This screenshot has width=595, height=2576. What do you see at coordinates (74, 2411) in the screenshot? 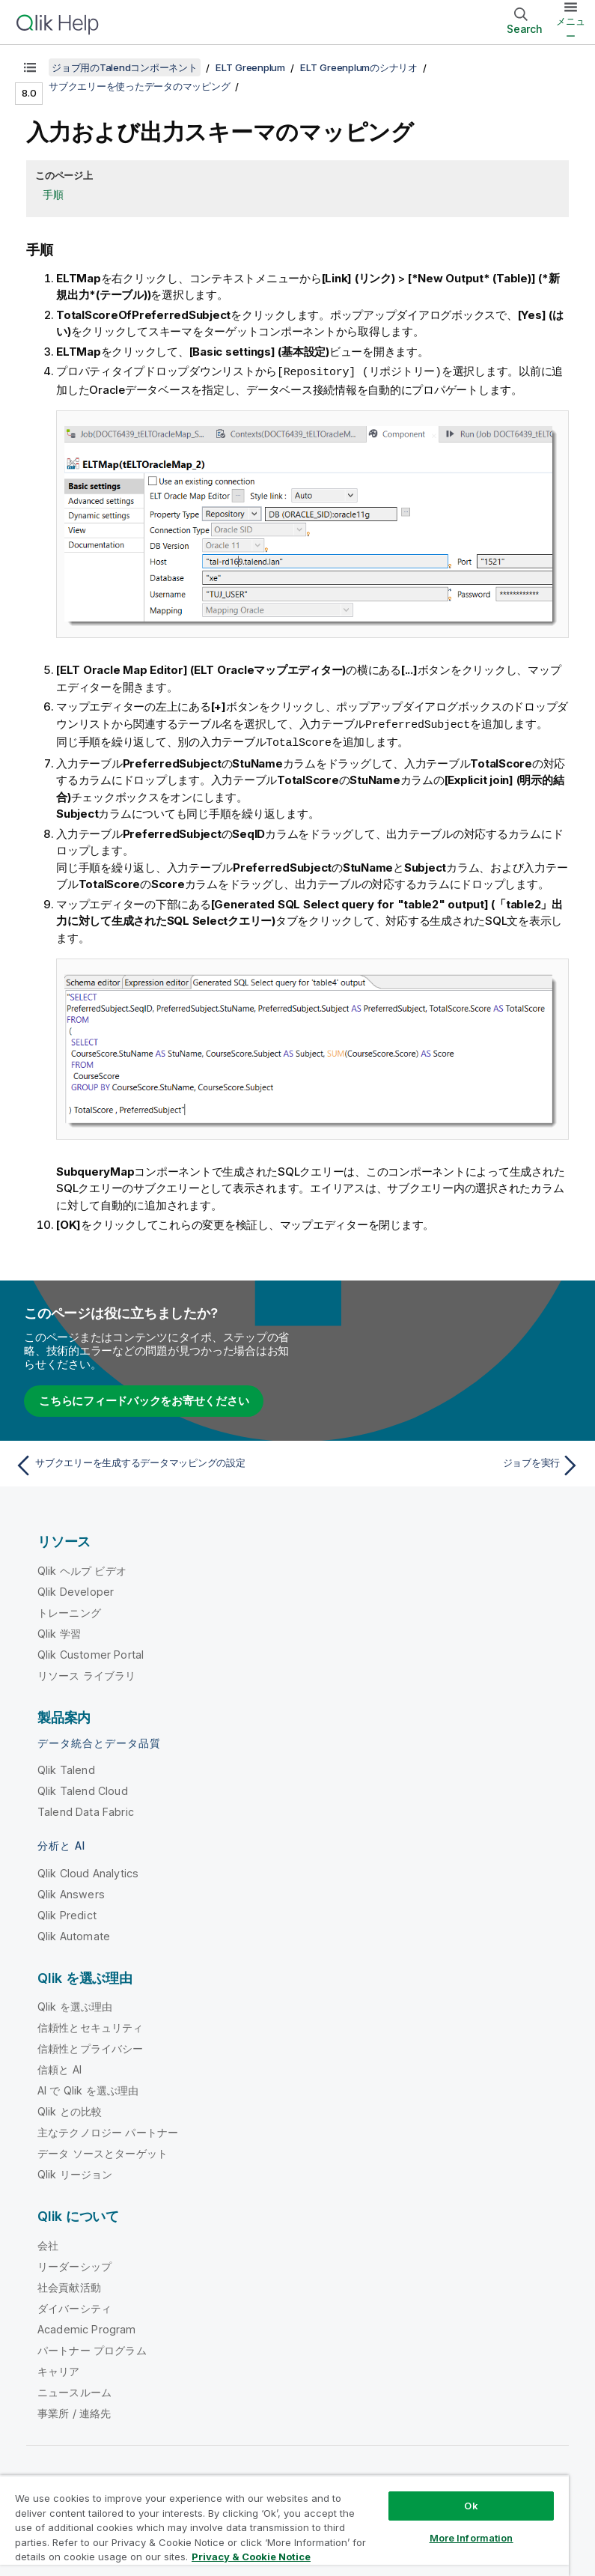
I see `事業所 / 連絡先` at bounding box center [74, 2411].